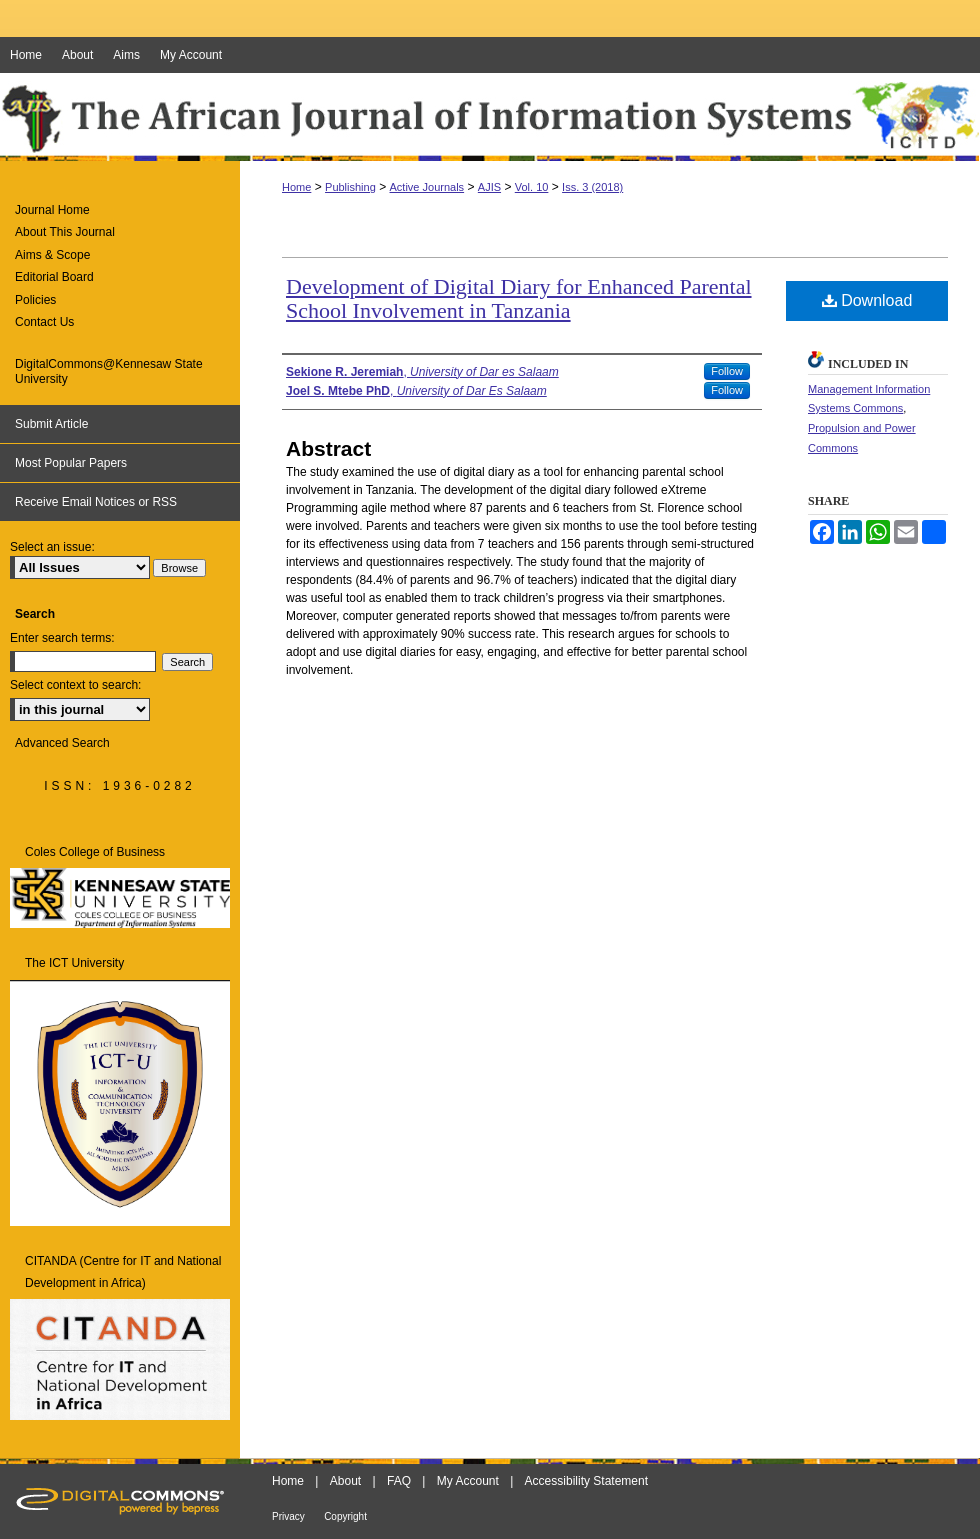 This screenshot has height=1539, width=980. I want to click on Contact Us, so click(44, 322).